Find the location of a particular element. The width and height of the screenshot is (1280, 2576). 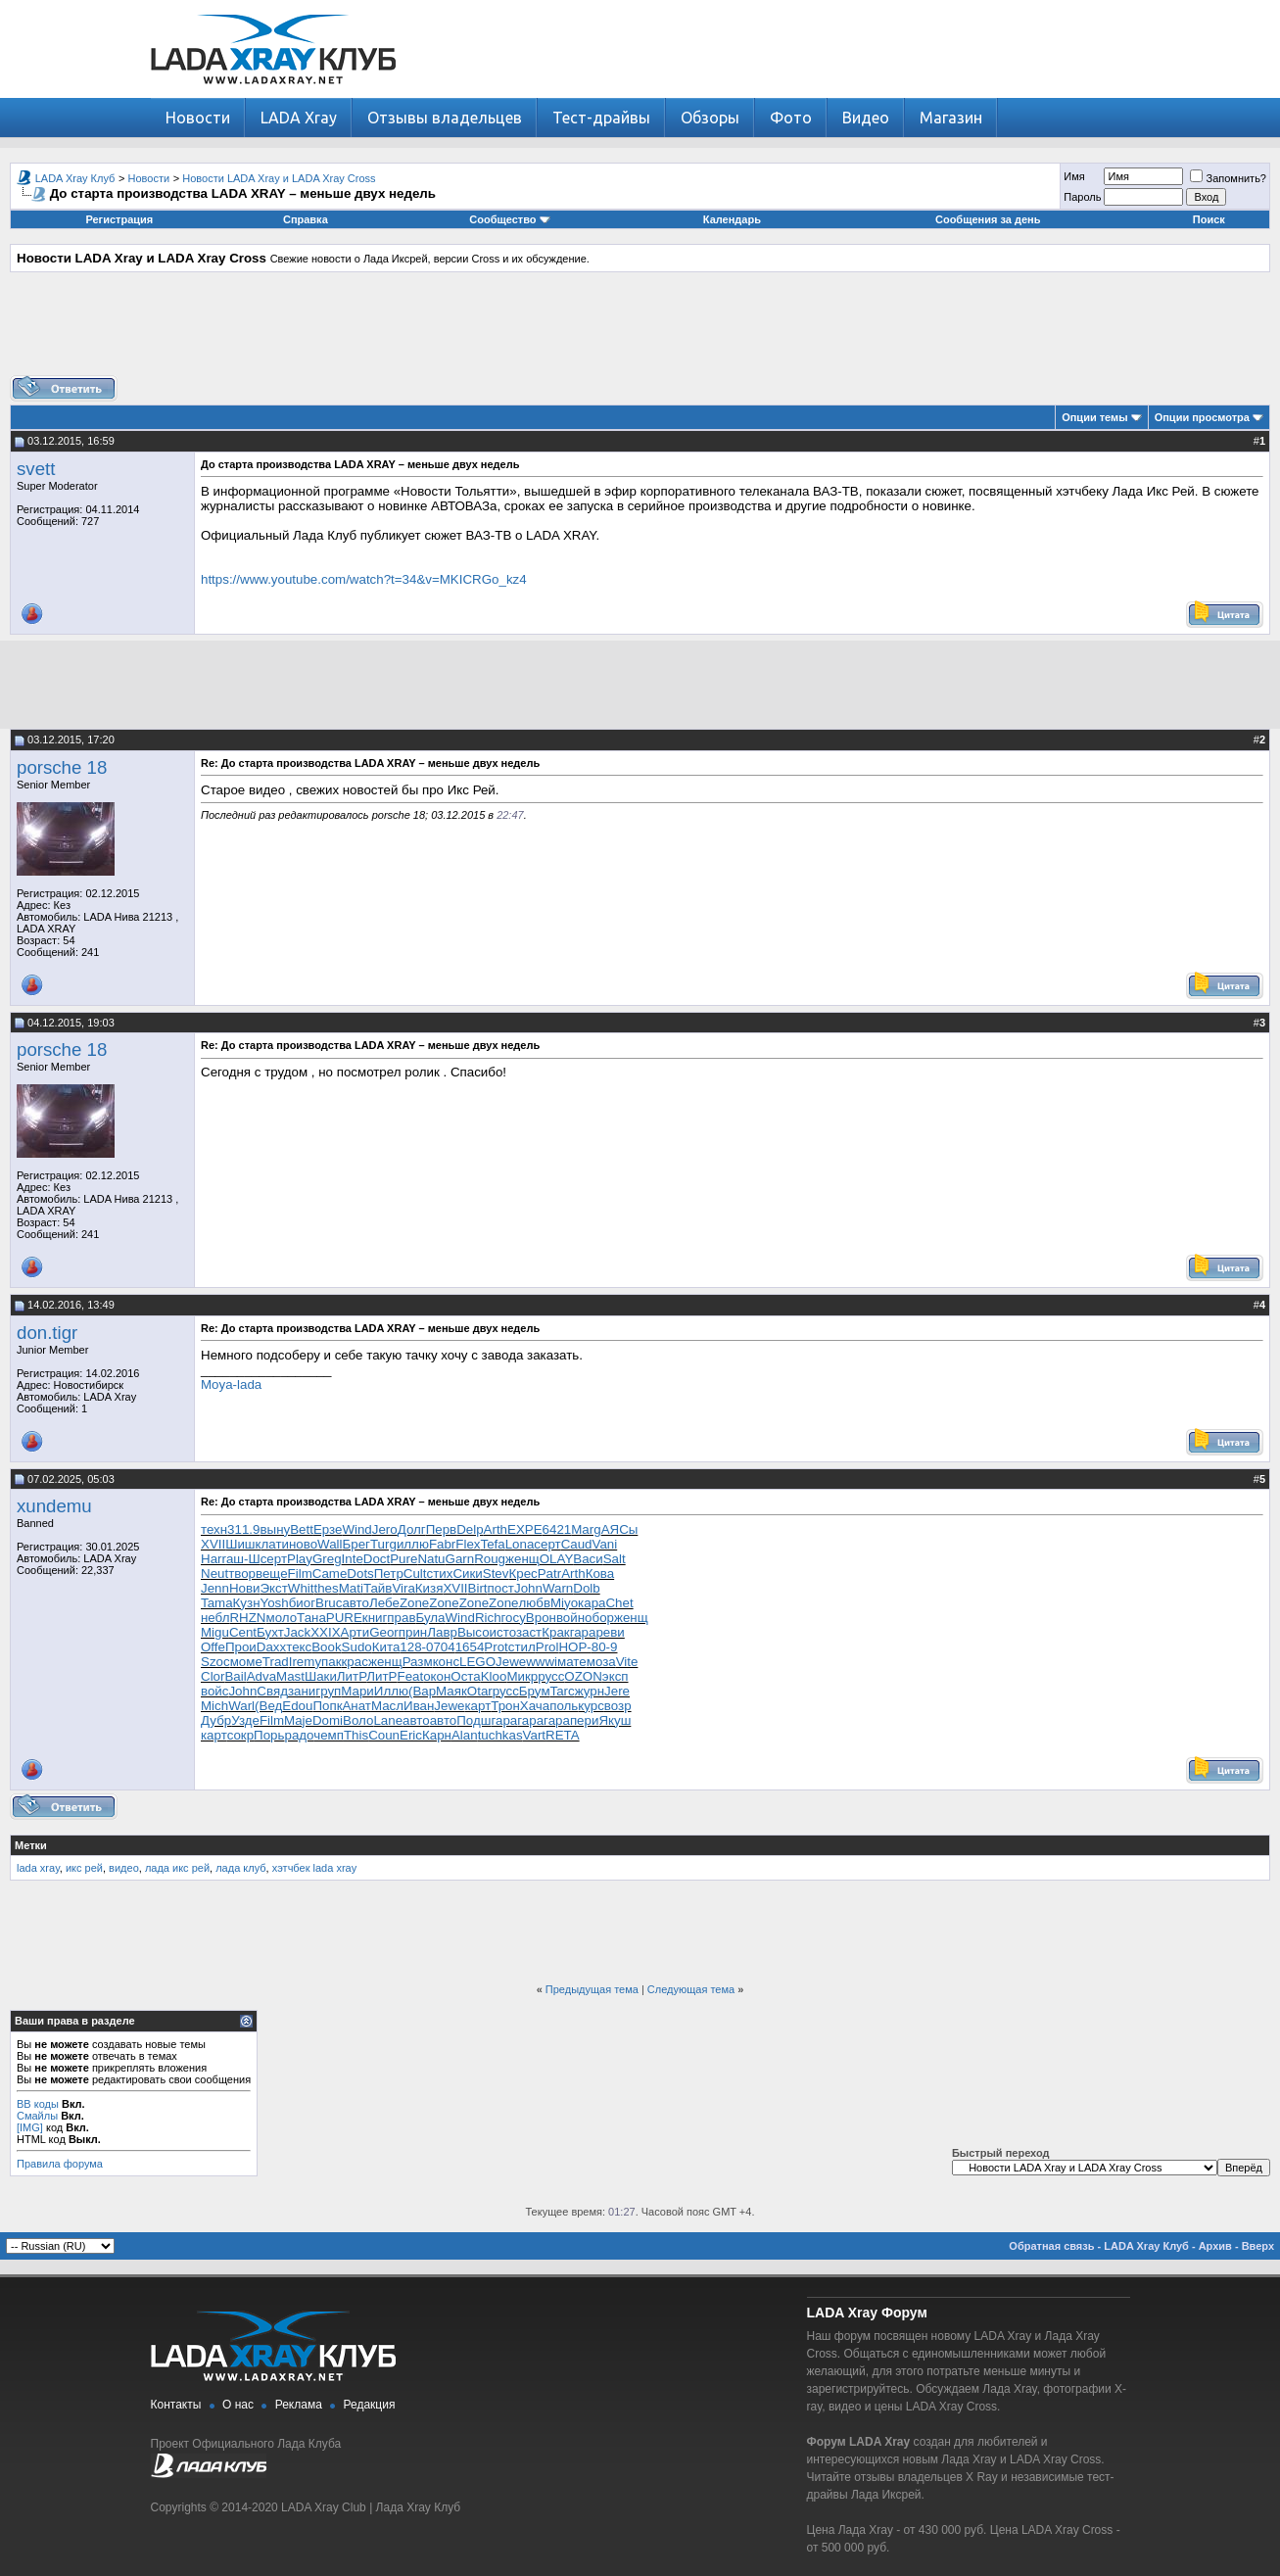

конс is located at coordinates (446, 1661).